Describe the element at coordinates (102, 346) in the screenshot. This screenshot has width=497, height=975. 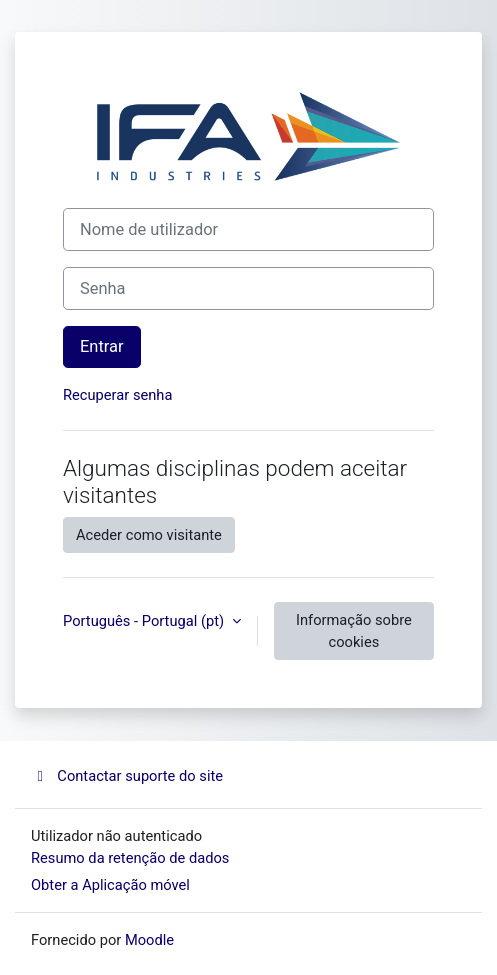
I see `Entrar` at that location.